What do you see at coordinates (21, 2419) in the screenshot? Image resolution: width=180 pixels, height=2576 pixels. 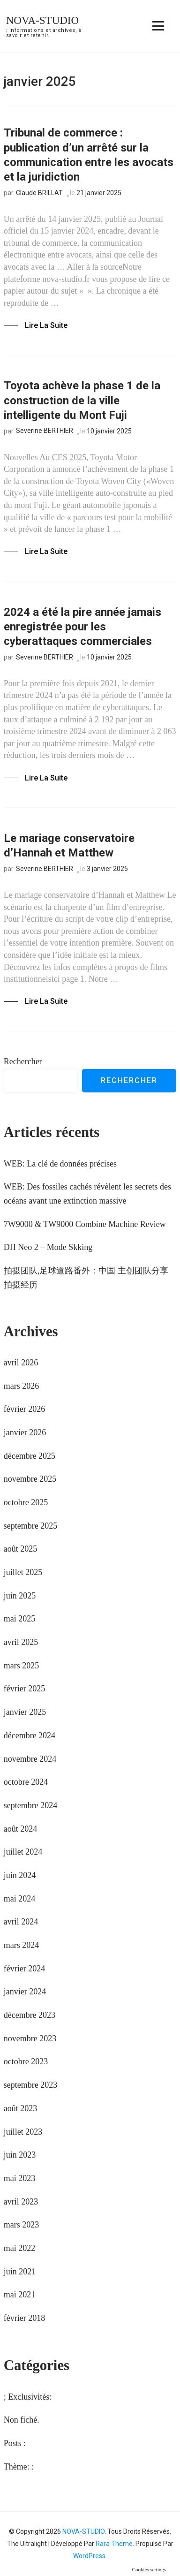 I see `Non fiché.` at bounding box center [21, 2419].